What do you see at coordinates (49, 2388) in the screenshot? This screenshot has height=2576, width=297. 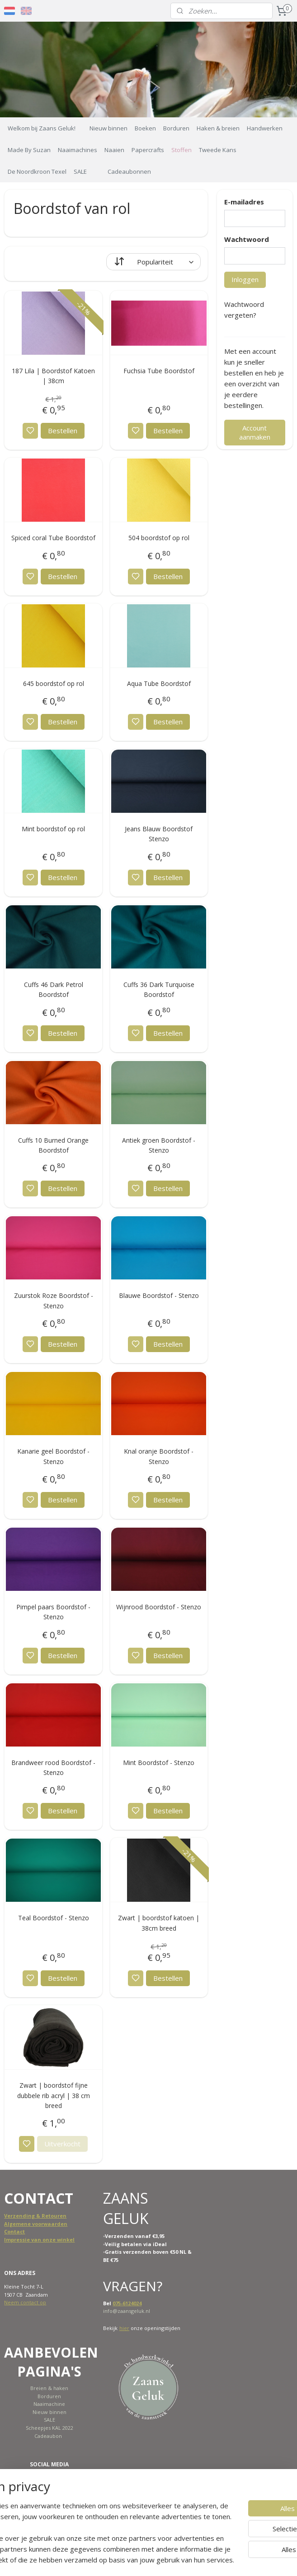 I see `Breien & haken` at bounding box center [49, 2388].